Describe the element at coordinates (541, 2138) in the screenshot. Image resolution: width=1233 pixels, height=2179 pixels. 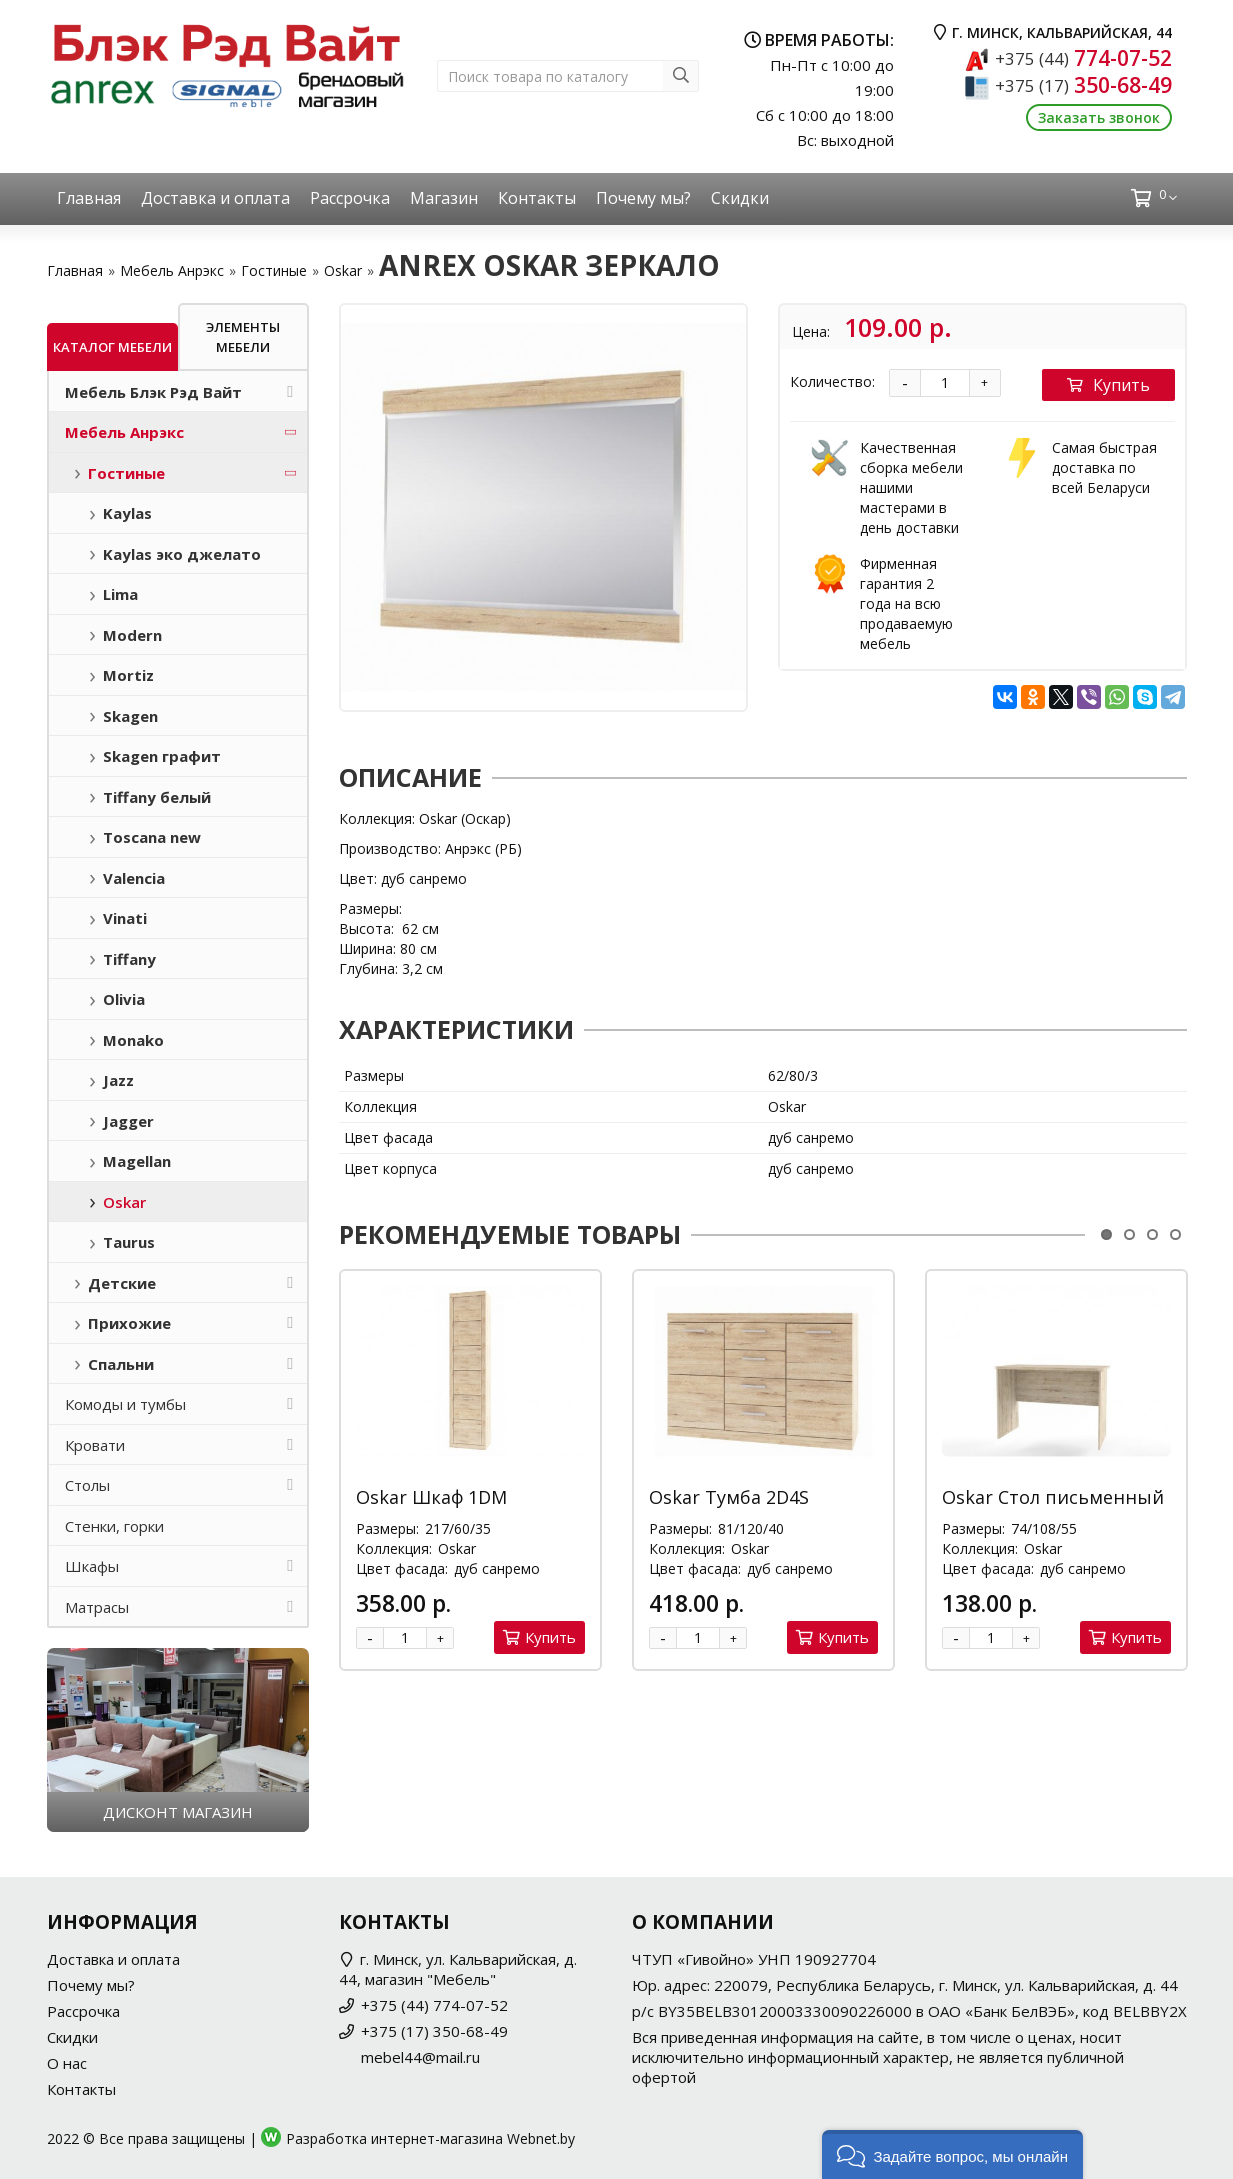
I see `Webnet.by` at that location.